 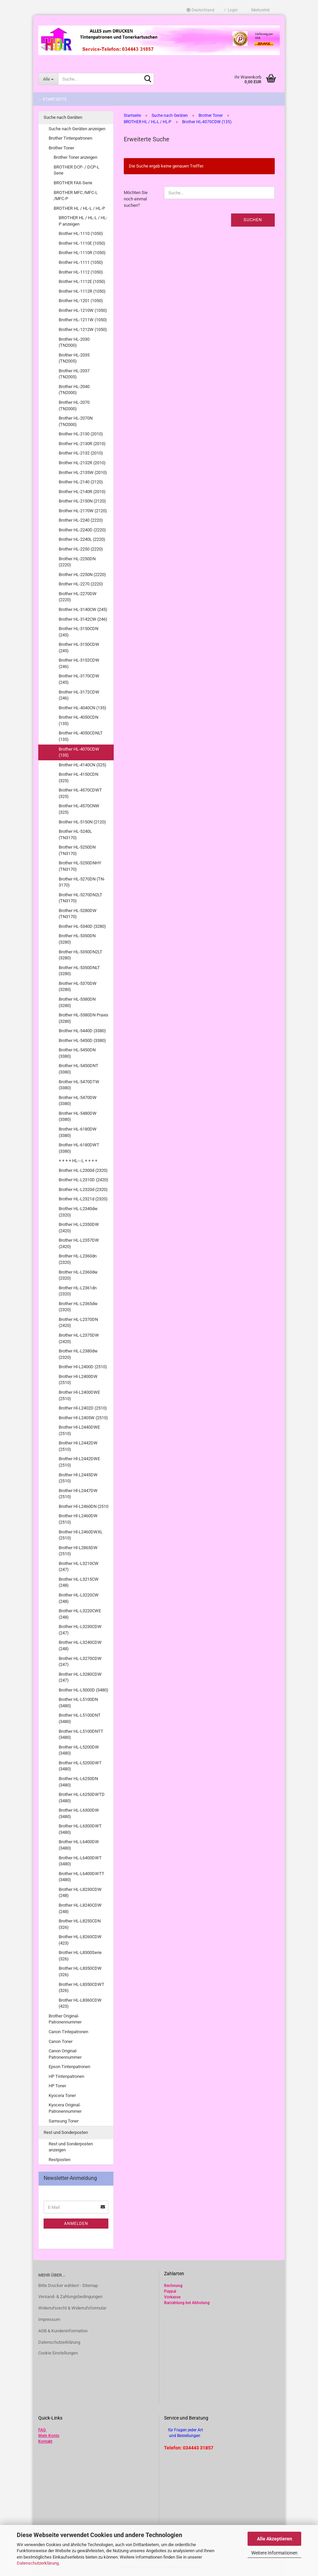 I want to click on Brother Hl-L2400DW (2510), so click(x=78, y=1379).